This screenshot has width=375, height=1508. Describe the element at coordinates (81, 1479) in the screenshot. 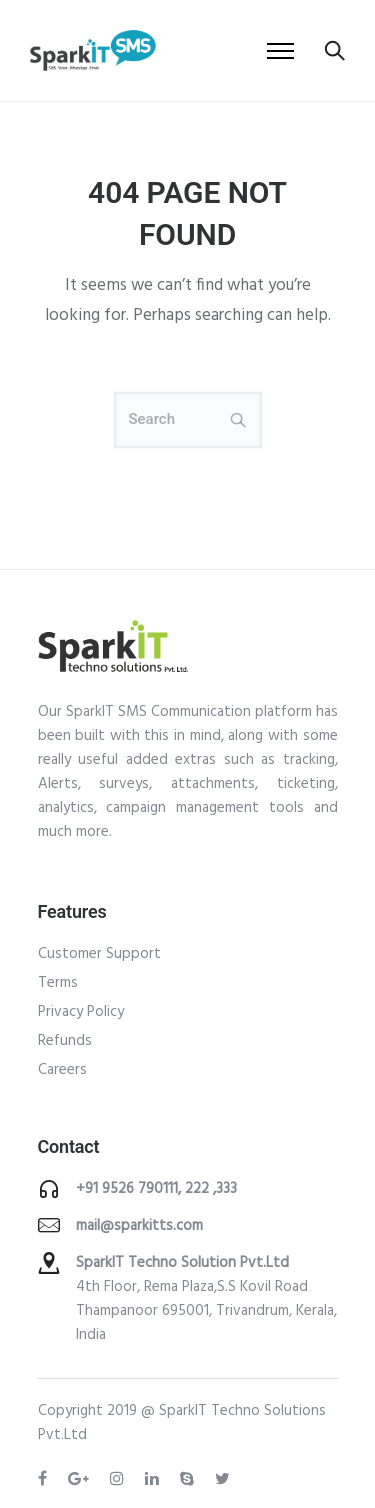

I see `[tatsu-icon-gplus]` at that location.